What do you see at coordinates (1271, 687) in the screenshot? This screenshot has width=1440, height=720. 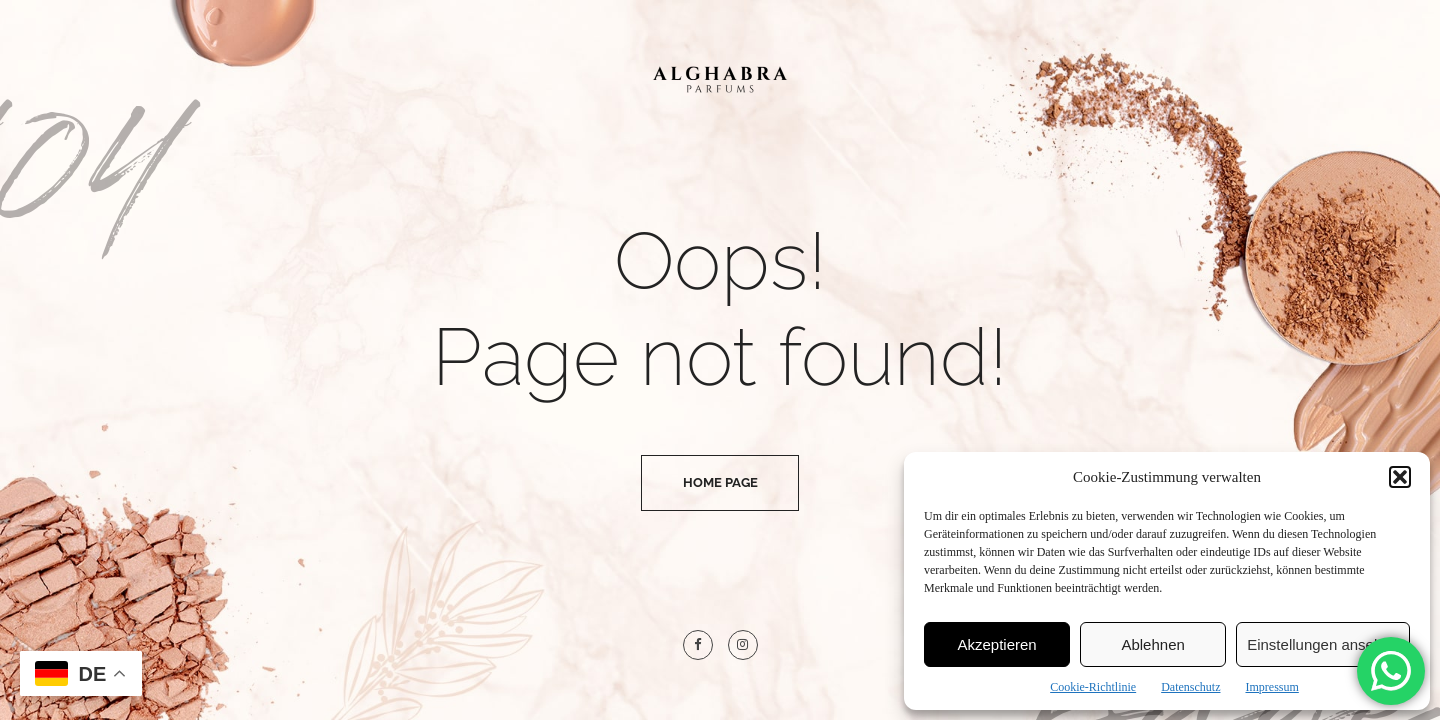 I see `Impressum` at bounding box center [1271, 687].